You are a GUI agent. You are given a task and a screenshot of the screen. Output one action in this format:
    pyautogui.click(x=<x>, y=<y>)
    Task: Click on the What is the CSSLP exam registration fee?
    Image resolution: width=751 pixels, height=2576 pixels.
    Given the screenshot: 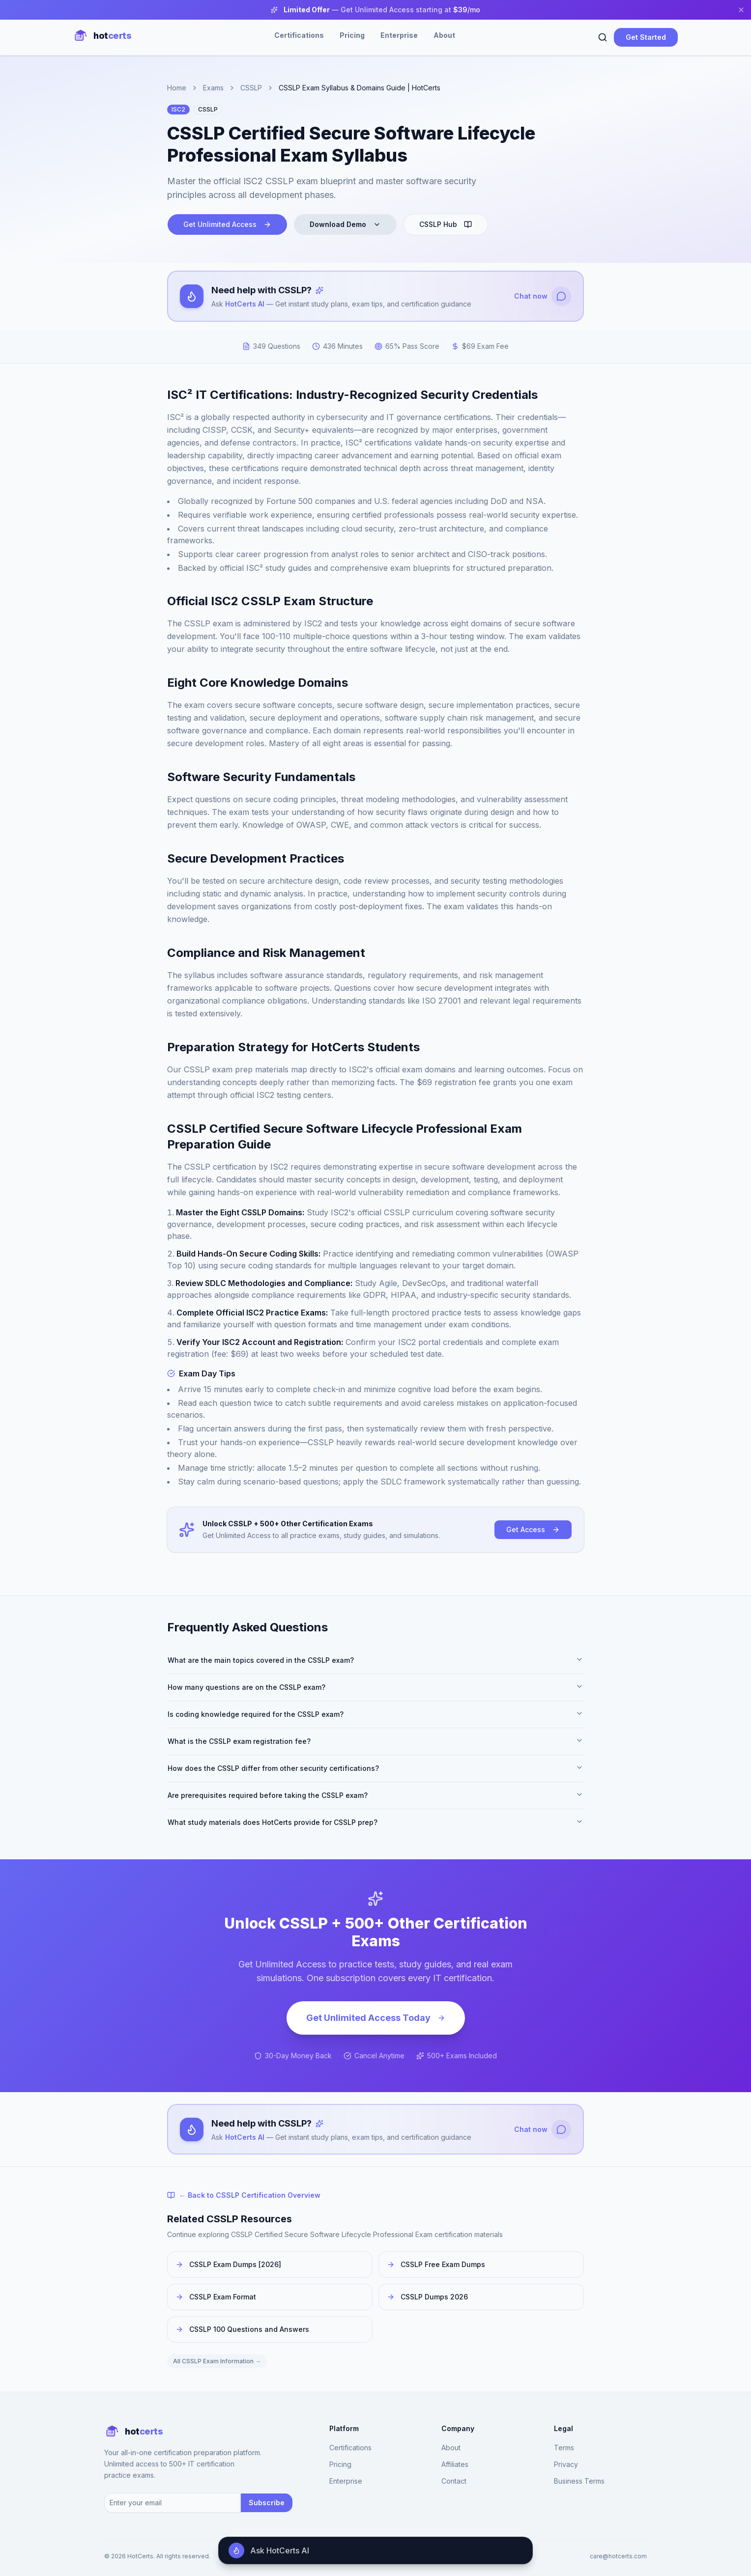 What is the action you would take?
    pyautogui.click(x=375, y=1740)
    